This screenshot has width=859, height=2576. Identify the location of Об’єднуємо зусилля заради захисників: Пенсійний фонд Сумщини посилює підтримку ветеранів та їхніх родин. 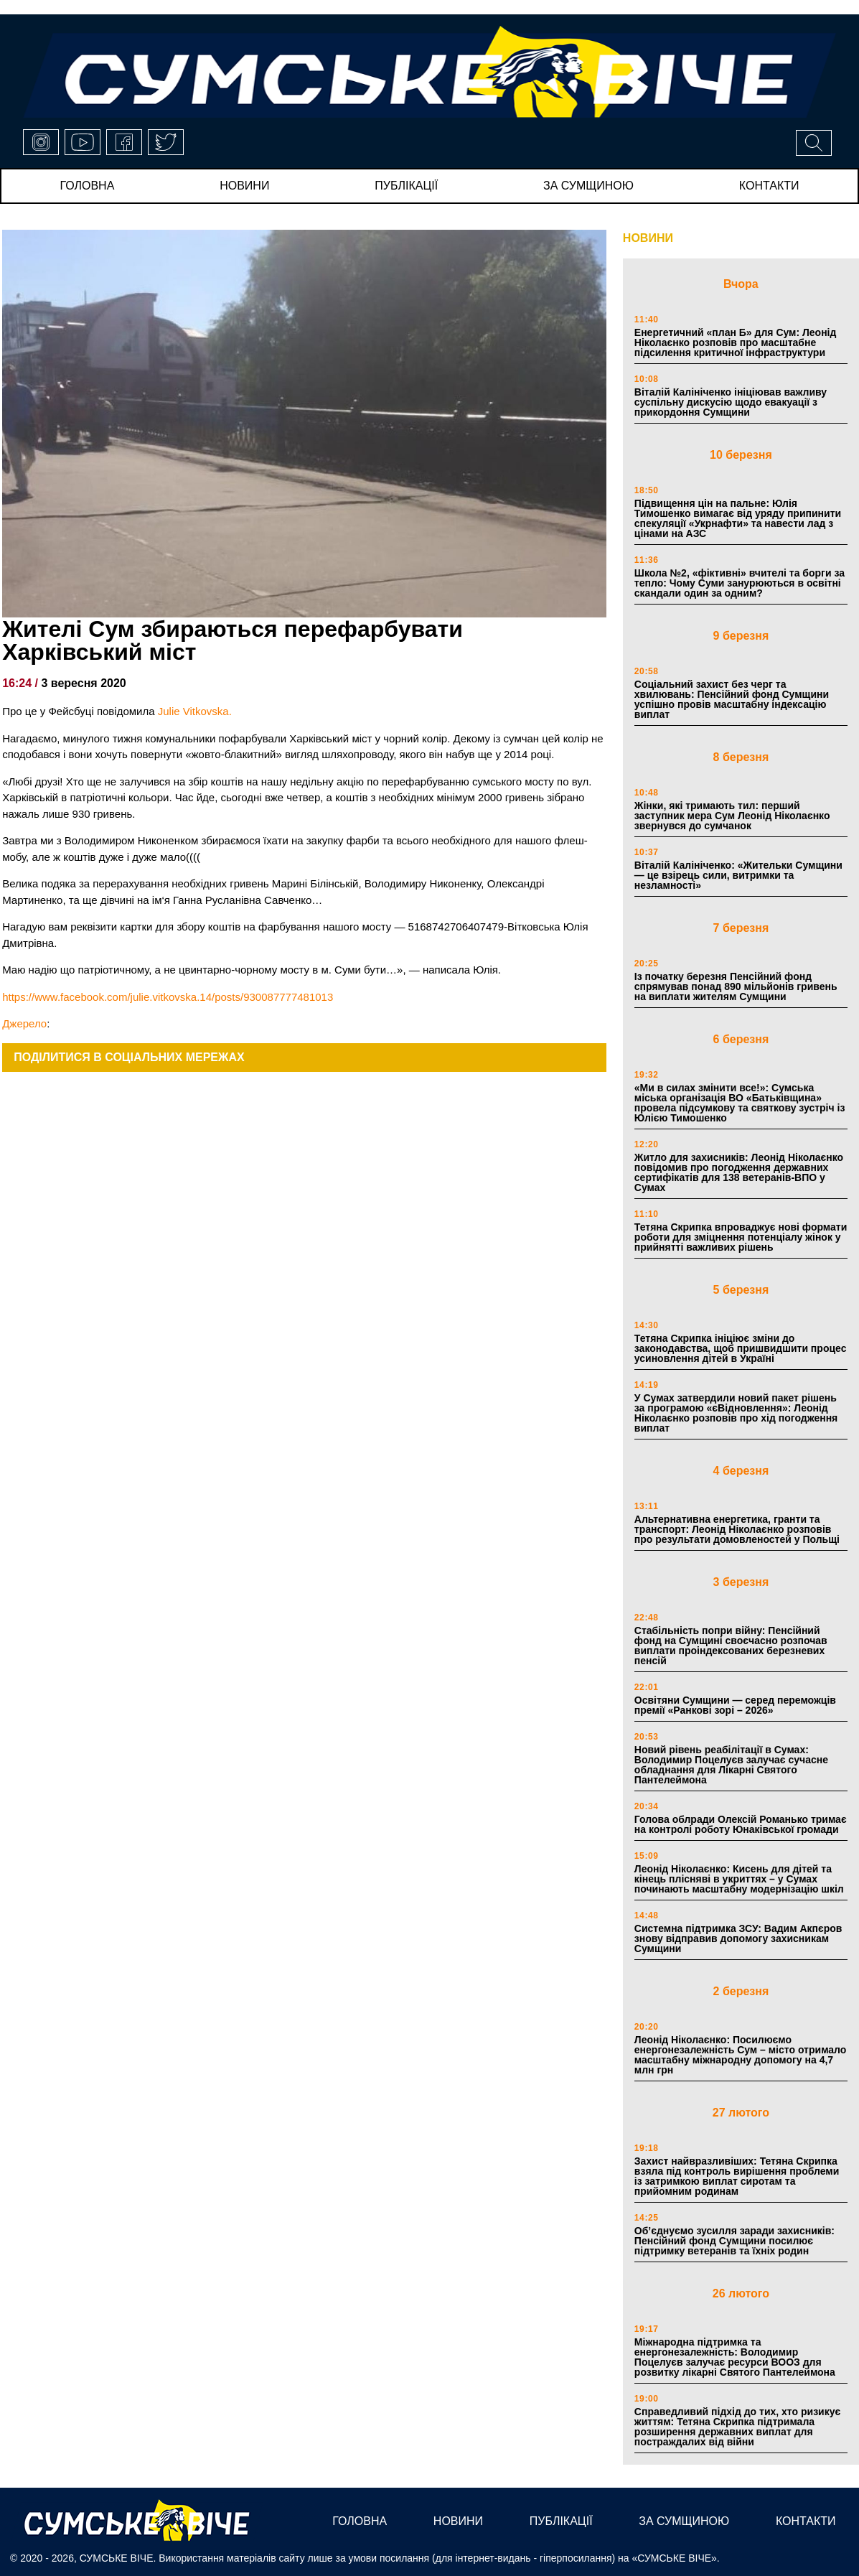
(734, 2241).